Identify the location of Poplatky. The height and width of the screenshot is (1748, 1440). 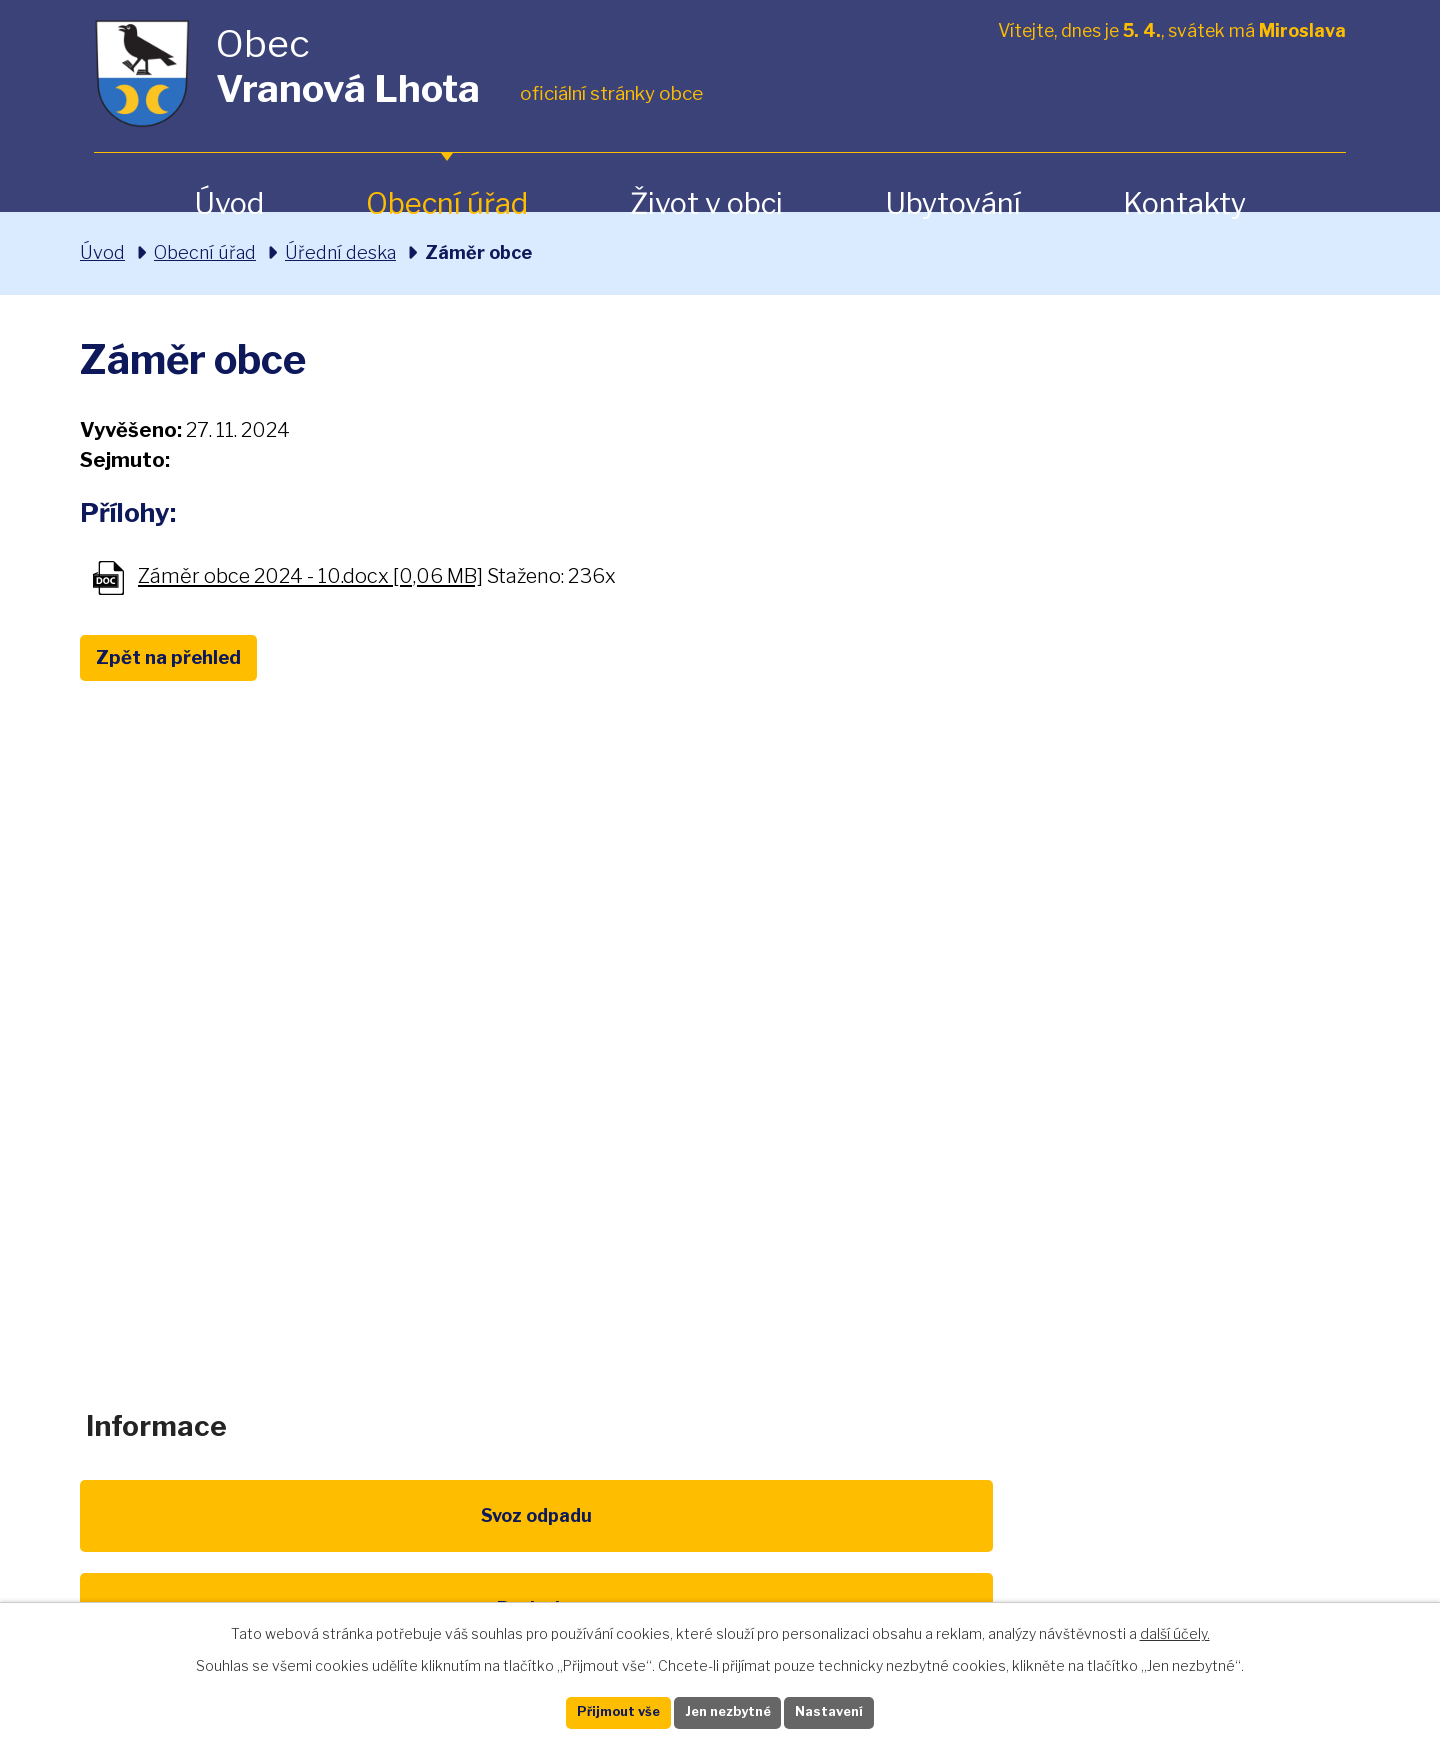
(351, 1539).